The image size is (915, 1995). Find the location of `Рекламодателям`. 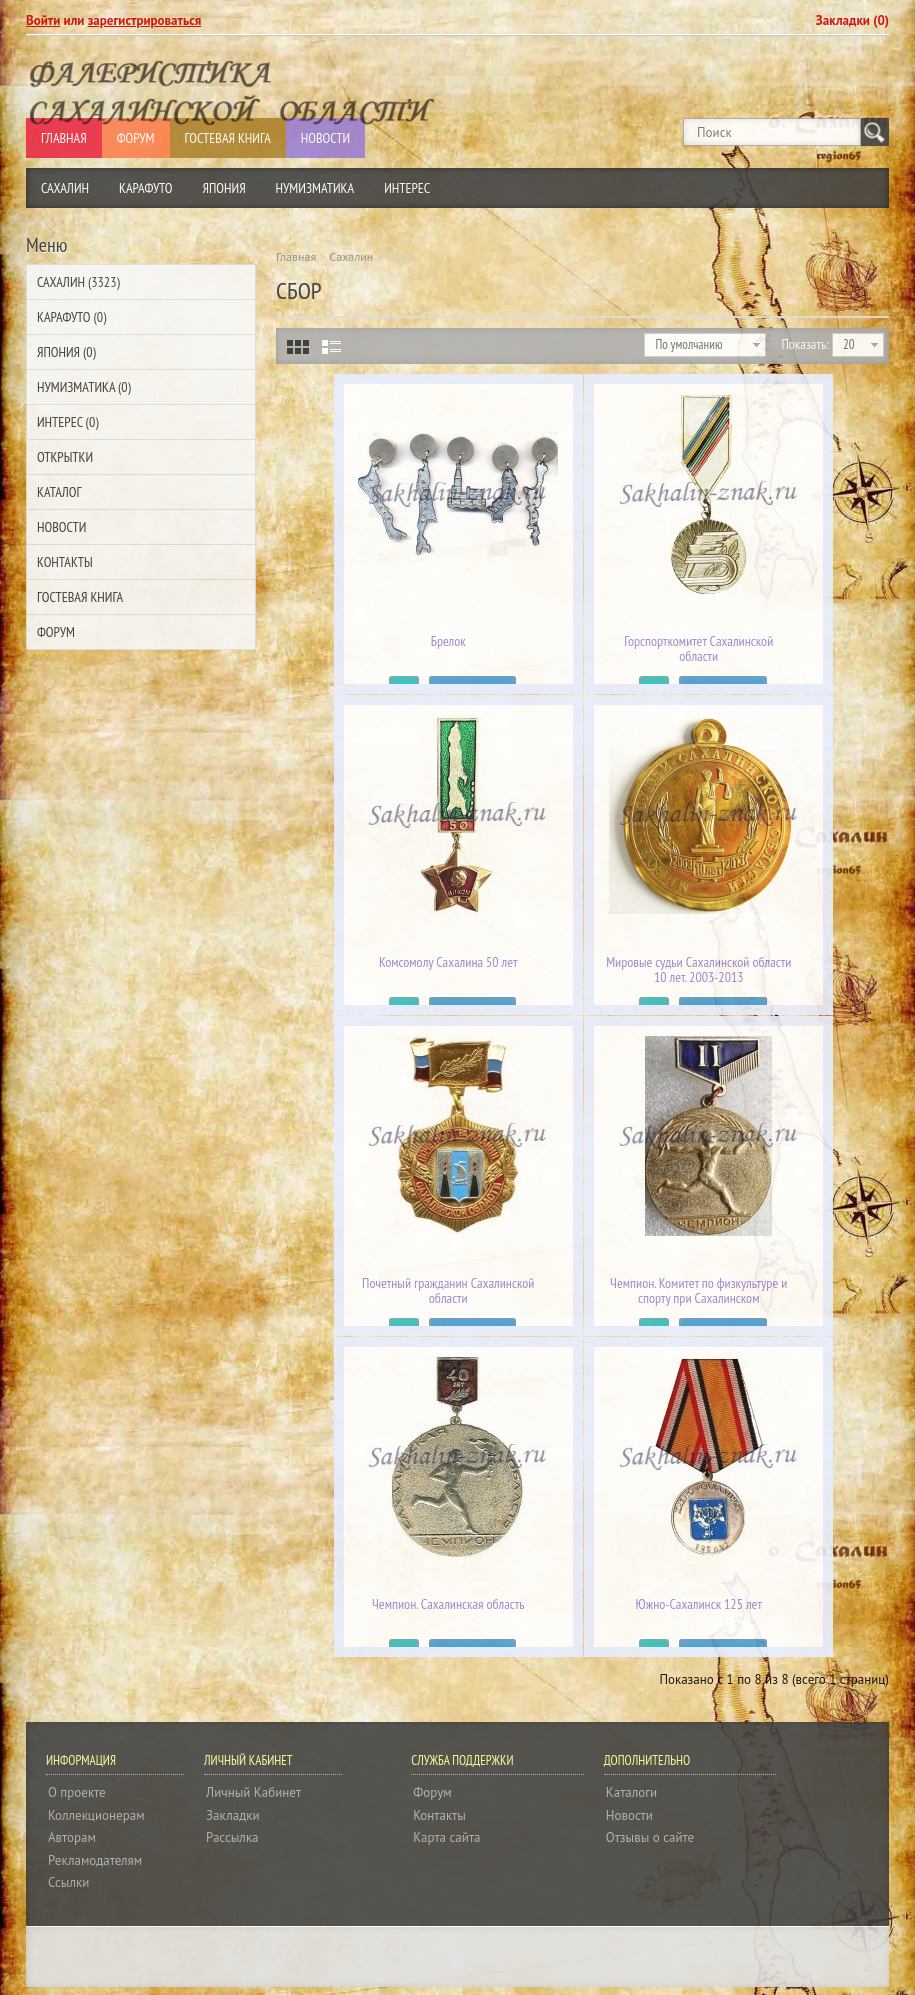

Рекламодателям is located at coordinates (95, 1860).